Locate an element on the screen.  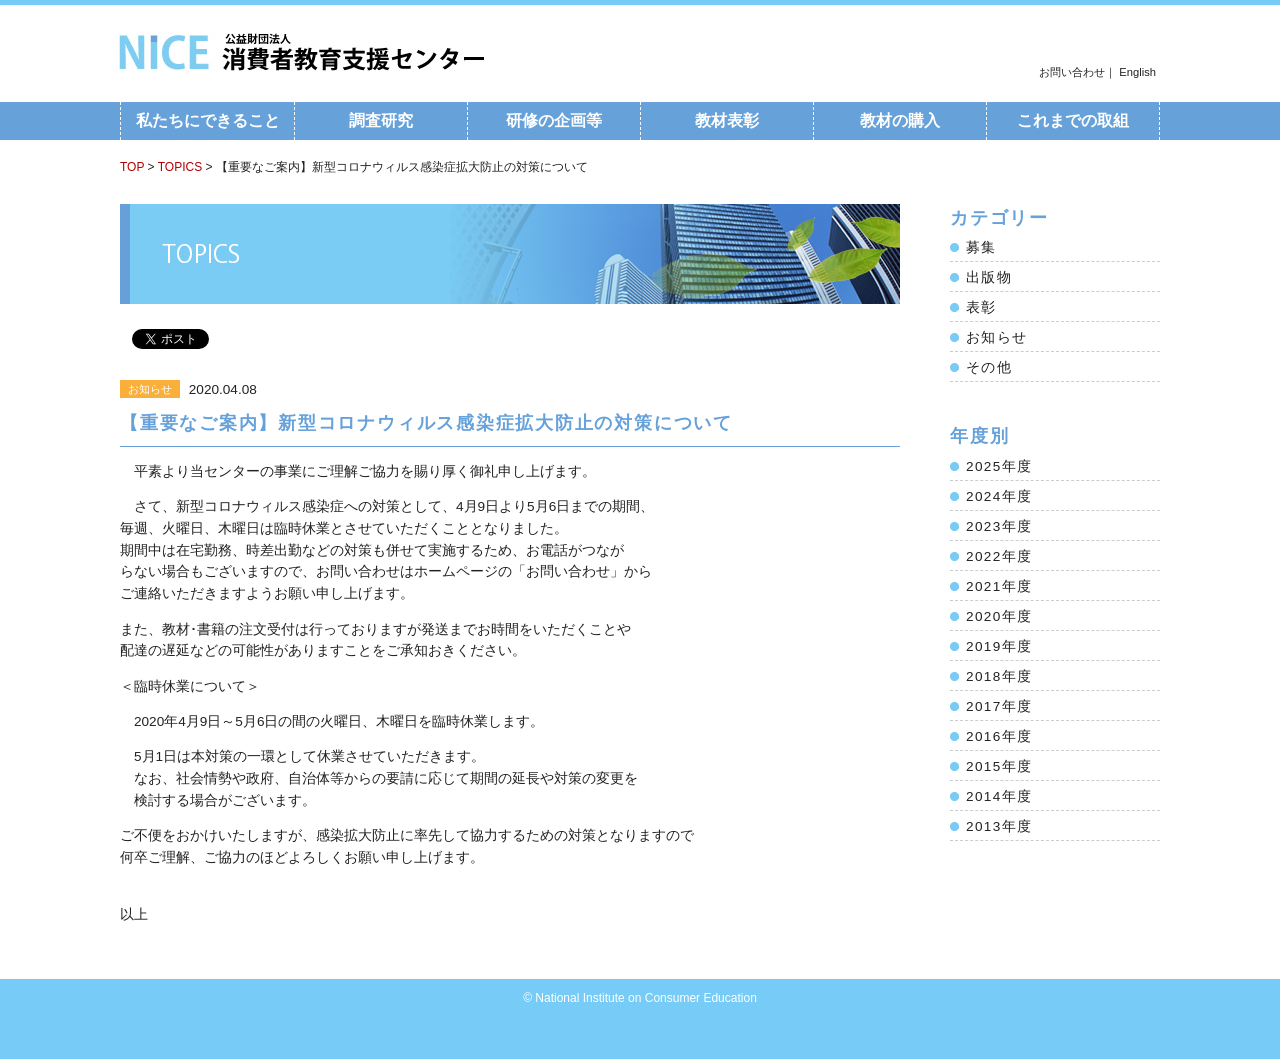
2015年度 is located at coordinates (999, 766).